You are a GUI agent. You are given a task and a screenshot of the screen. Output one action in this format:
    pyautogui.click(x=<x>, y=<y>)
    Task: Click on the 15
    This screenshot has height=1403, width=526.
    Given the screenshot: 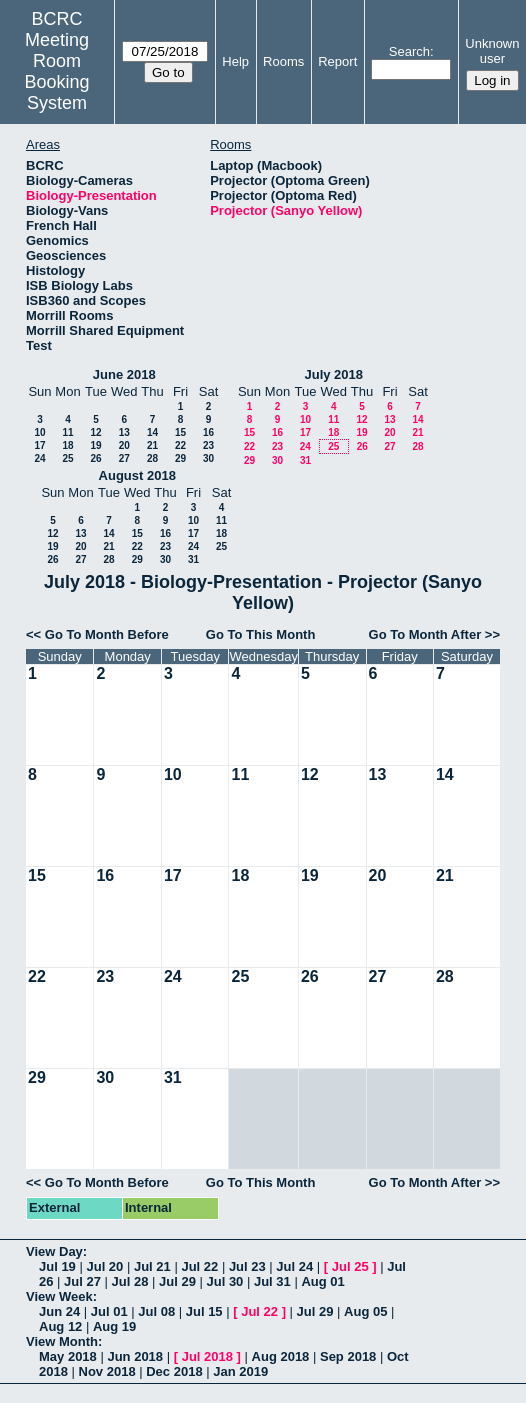 What is the action you would take?
    pyautogui.click(x=180, y=432)
    